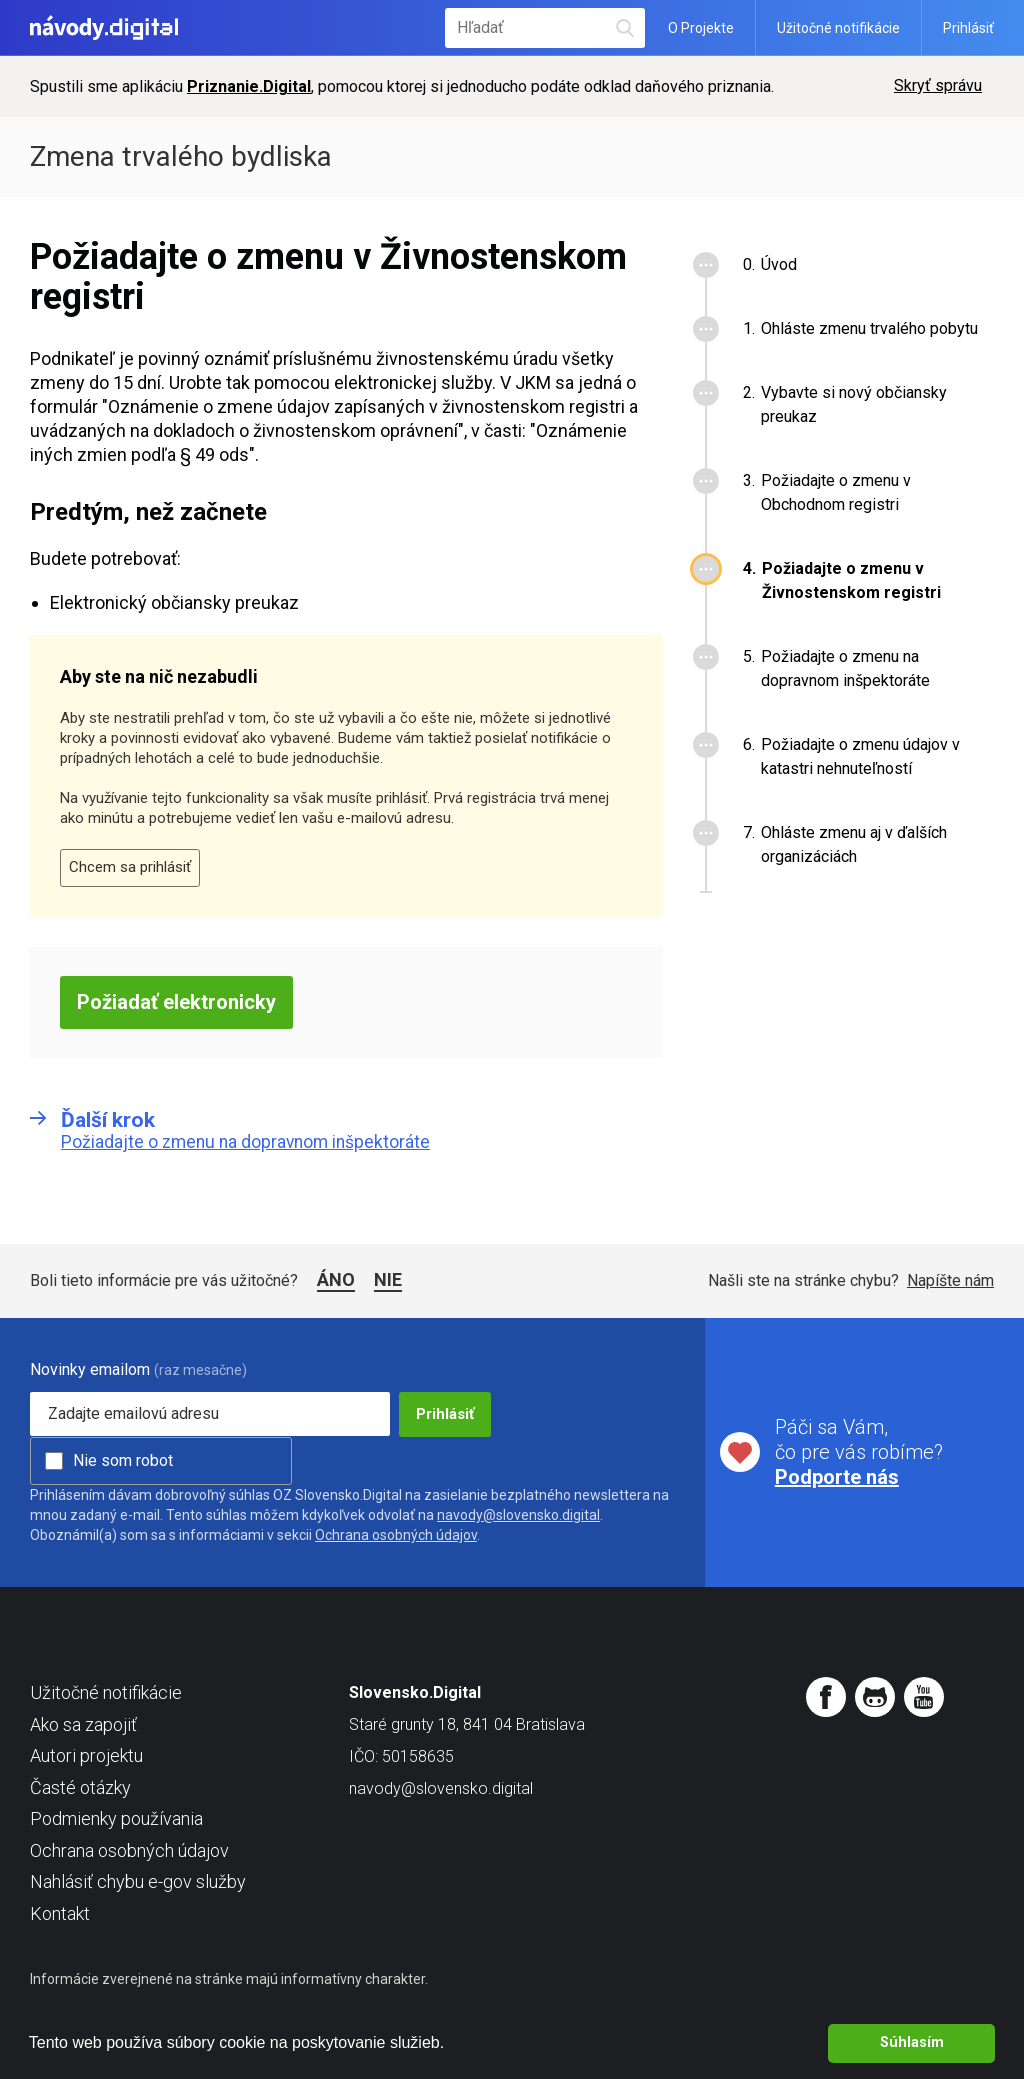 This screenshot has height=2079, width=1024. What do you see at coordinates (836, 492) in the screenshot?
I see `Požiadajte o zmenu v Obchodnom registri` at bounding box center [836, 492].